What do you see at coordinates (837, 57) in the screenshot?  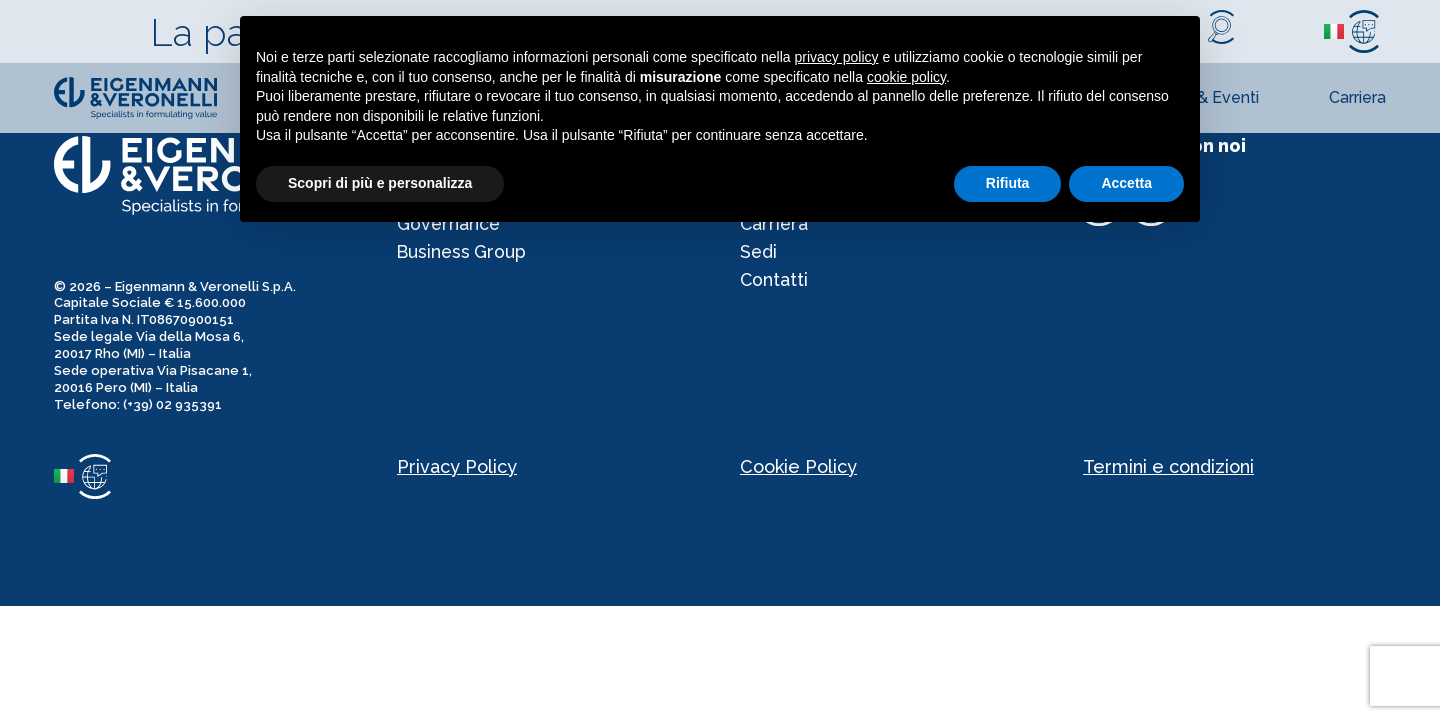 I see `privacy policy [privacy policy - il link si apre in una nuova scheda]` at bounding box center [837, 57].